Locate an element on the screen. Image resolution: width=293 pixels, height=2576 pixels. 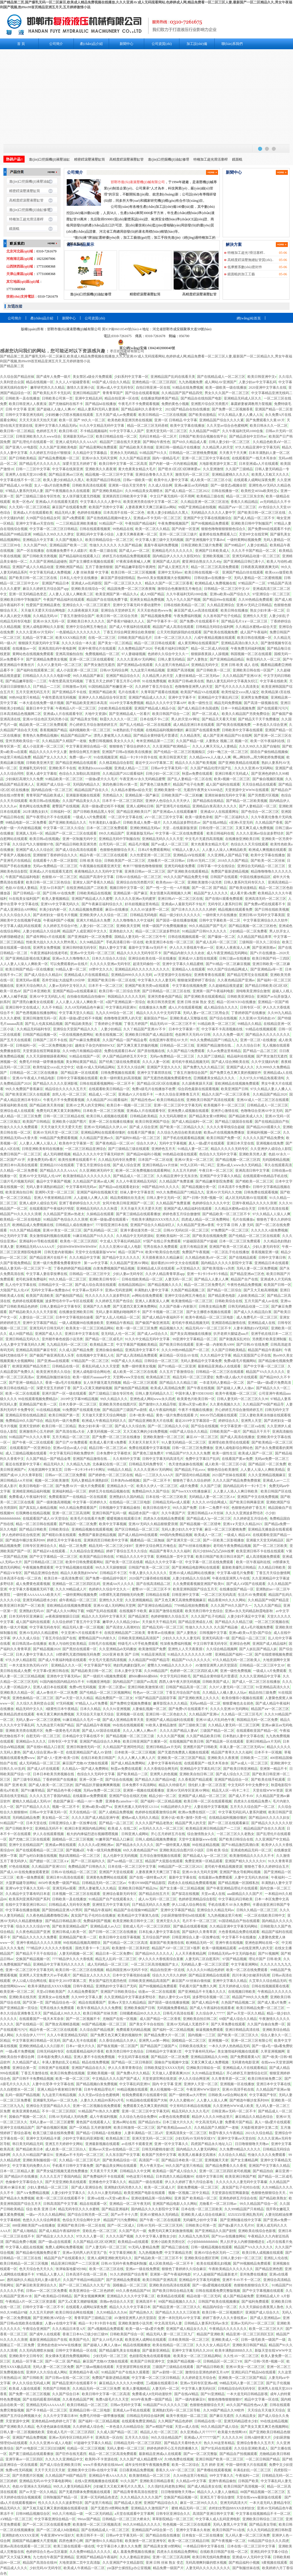
日韩久久精品一区二区三区 is located at coordinates (257, 1910).